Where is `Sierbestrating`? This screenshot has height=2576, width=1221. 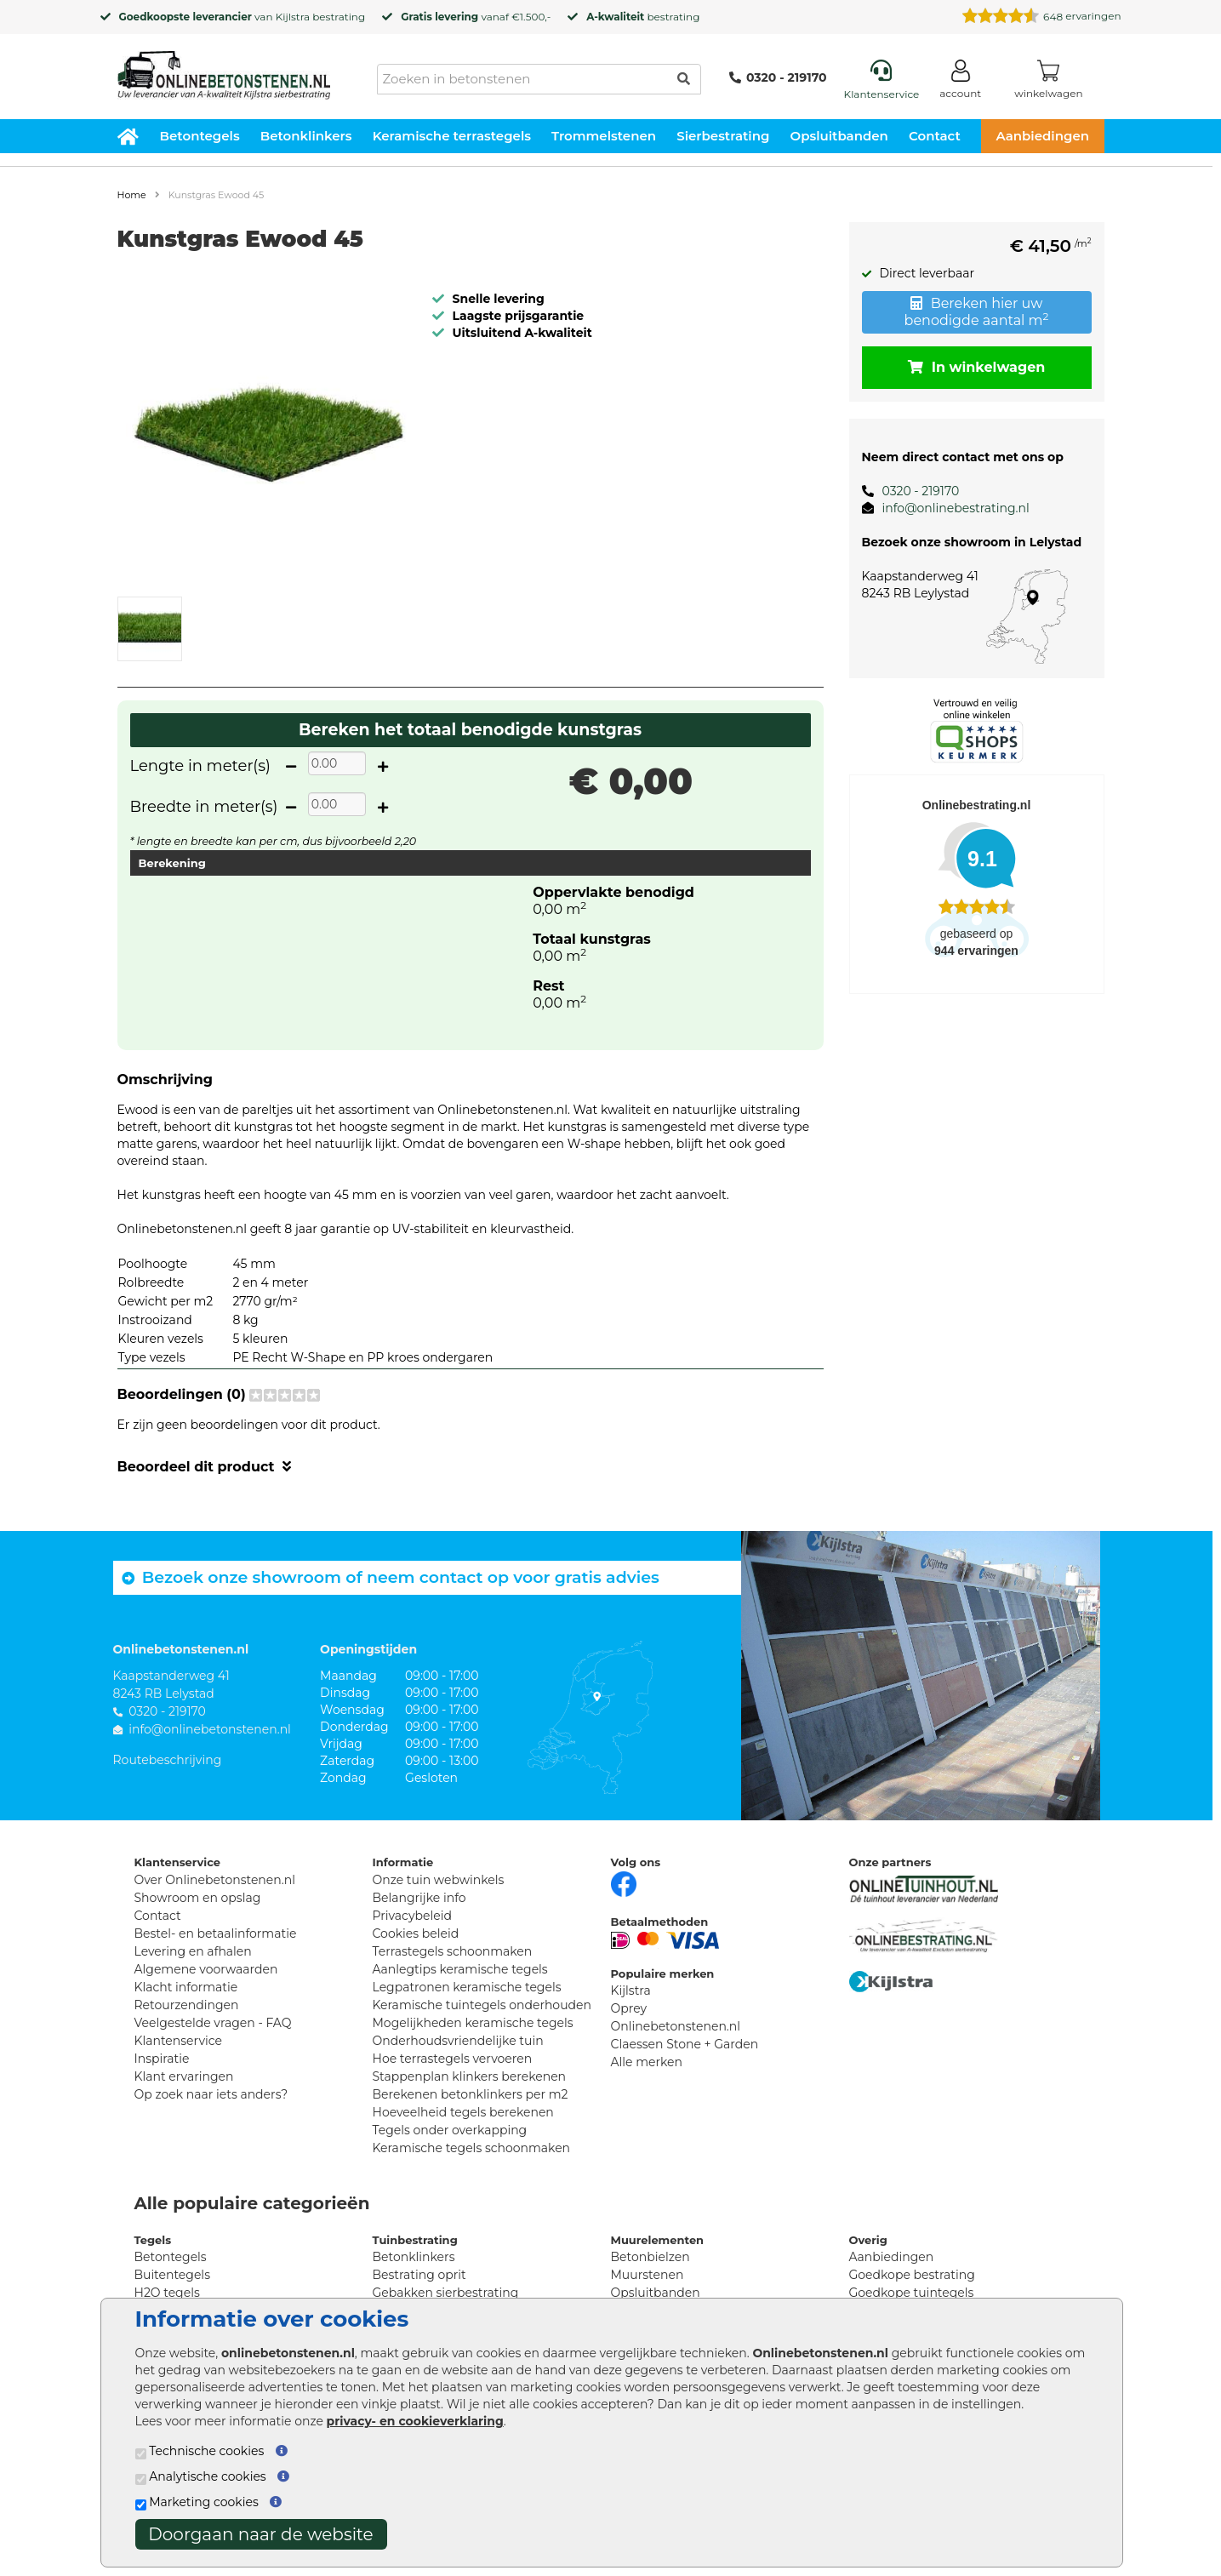 Sierbestrating is located at coordinates (722, 136).